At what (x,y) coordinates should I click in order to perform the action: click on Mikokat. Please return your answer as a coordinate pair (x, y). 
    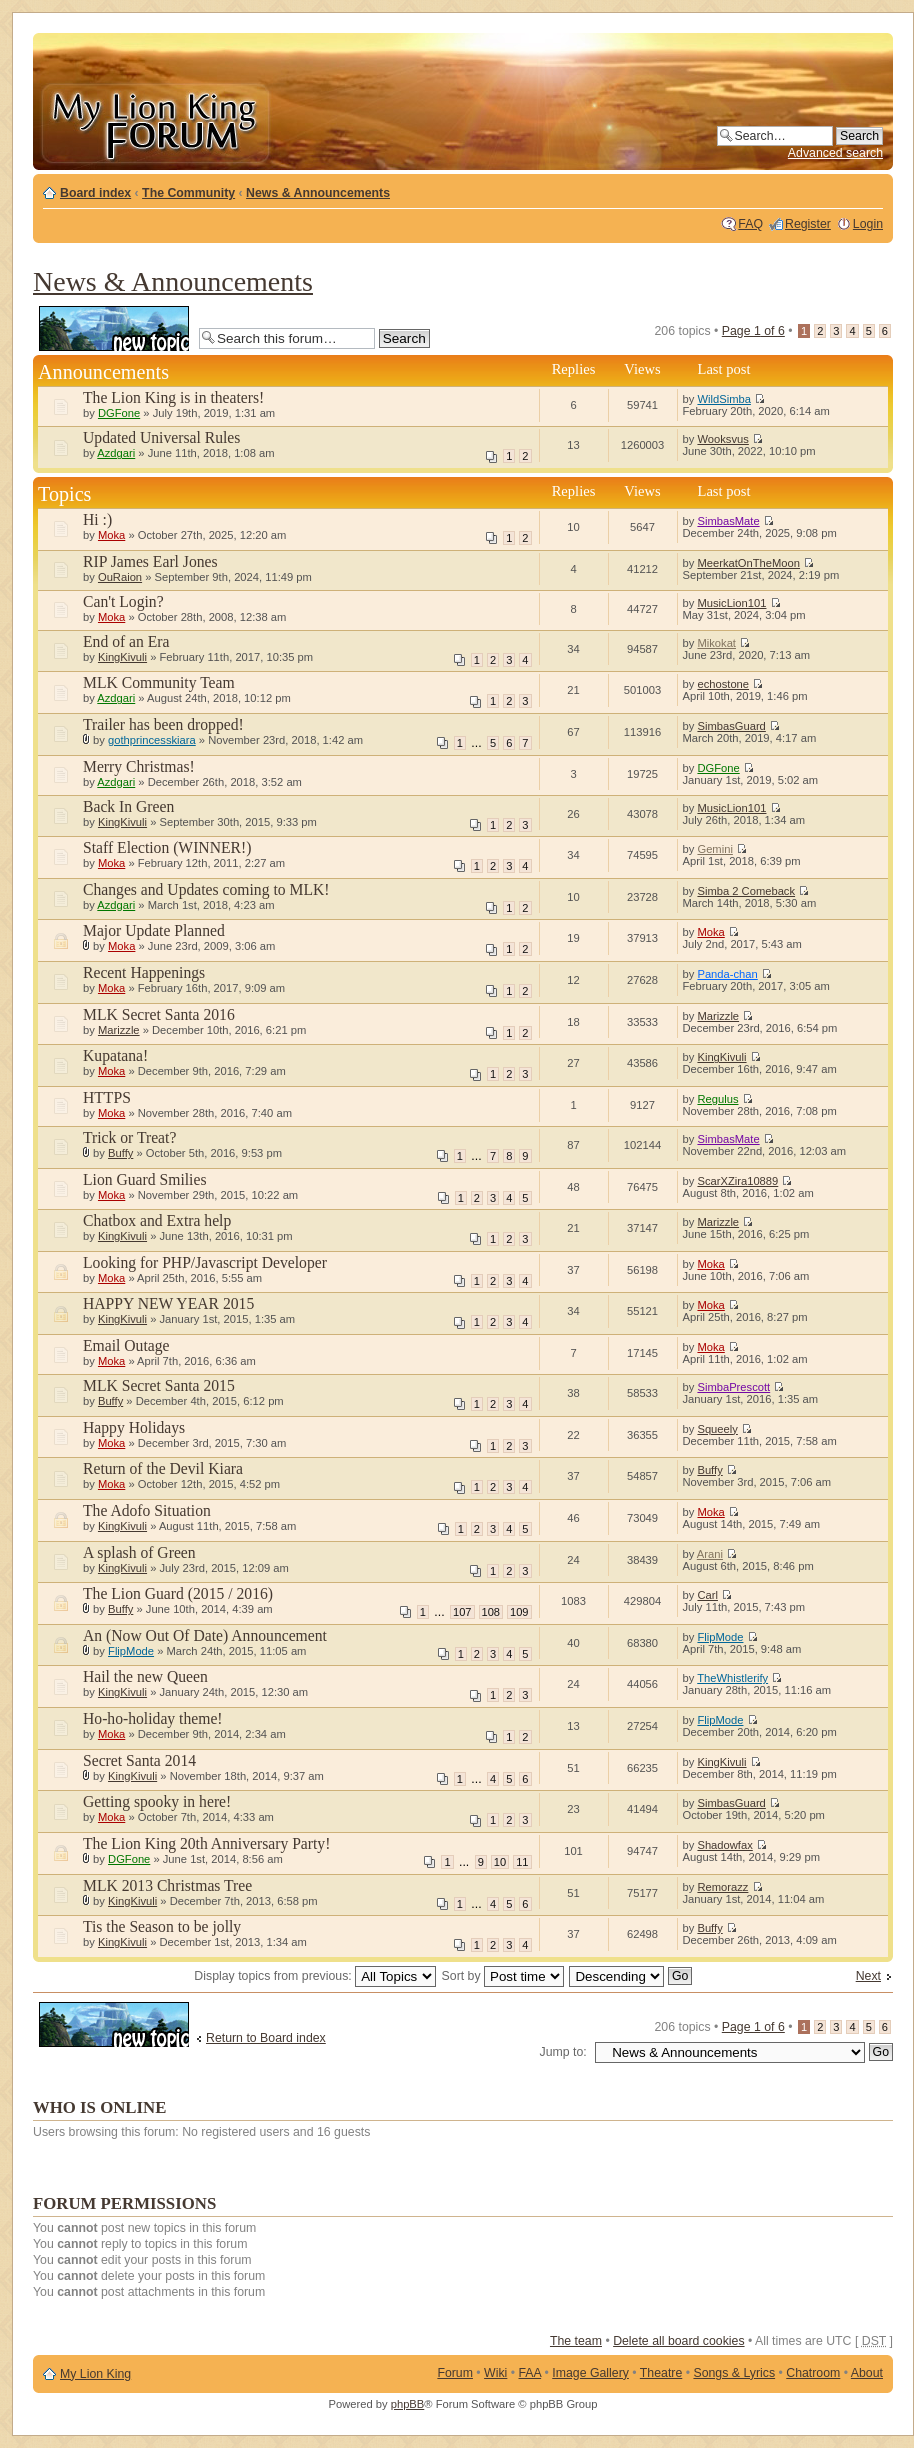
    Looking at the image, I should click on (716, 643).